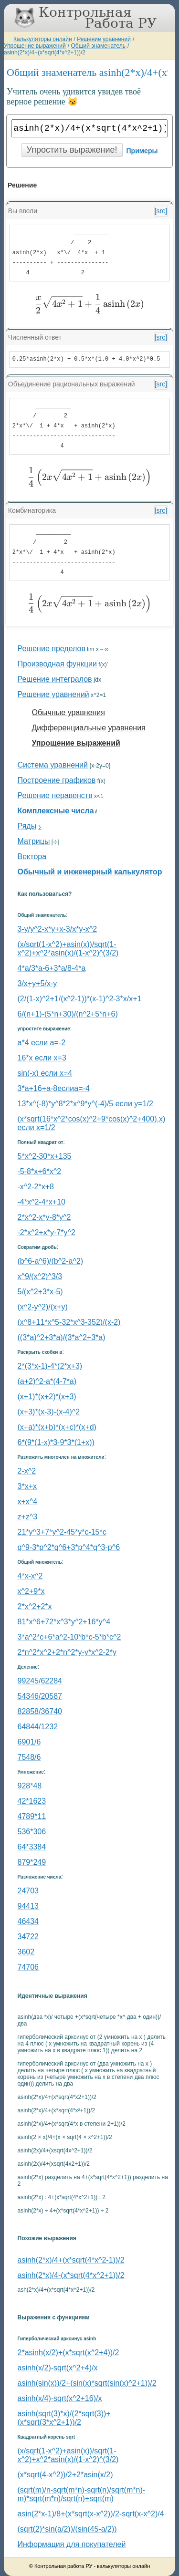 The height and width of the screenshot is (2576, 179). What do you see at coordinates (34, 841) in the screenshot?
I see `Матрицы` at bounding box center [34, 841].